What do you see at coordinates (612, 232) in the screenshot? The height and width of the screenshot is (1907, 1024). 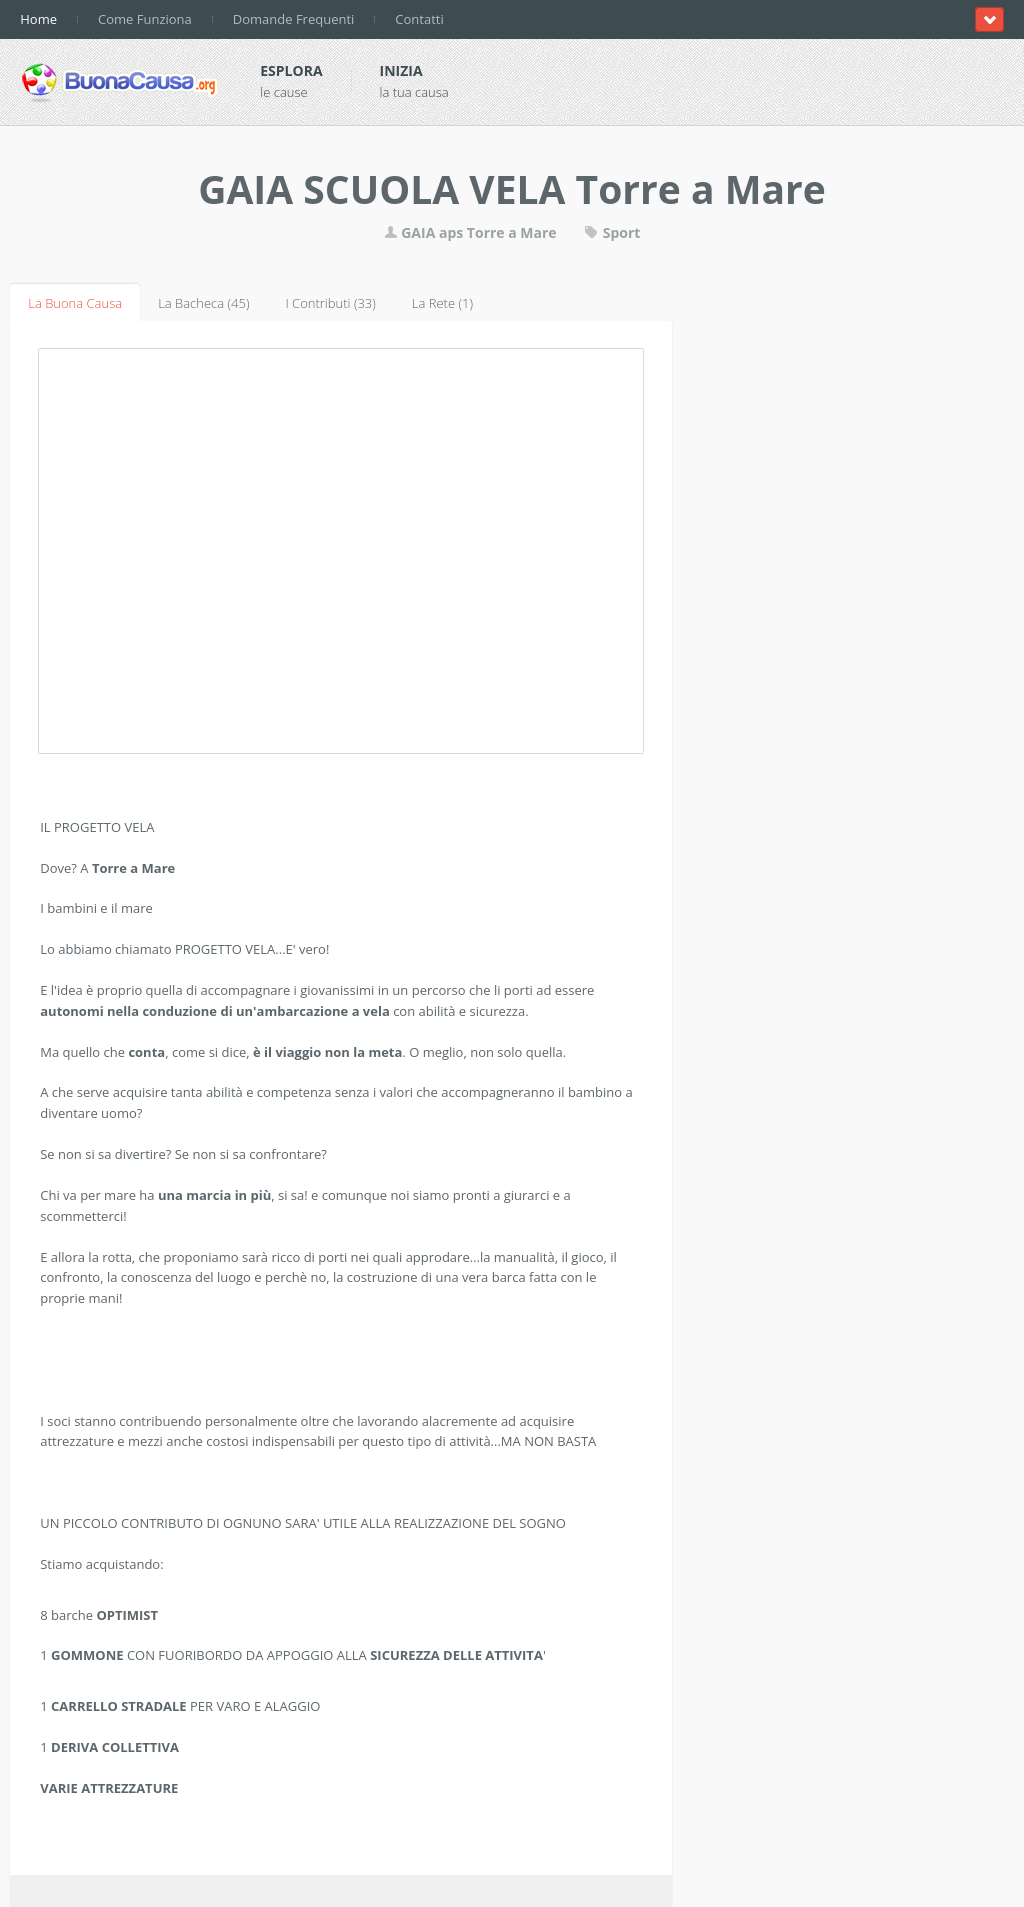 I see `Sport` at bounding box center [612, 232].